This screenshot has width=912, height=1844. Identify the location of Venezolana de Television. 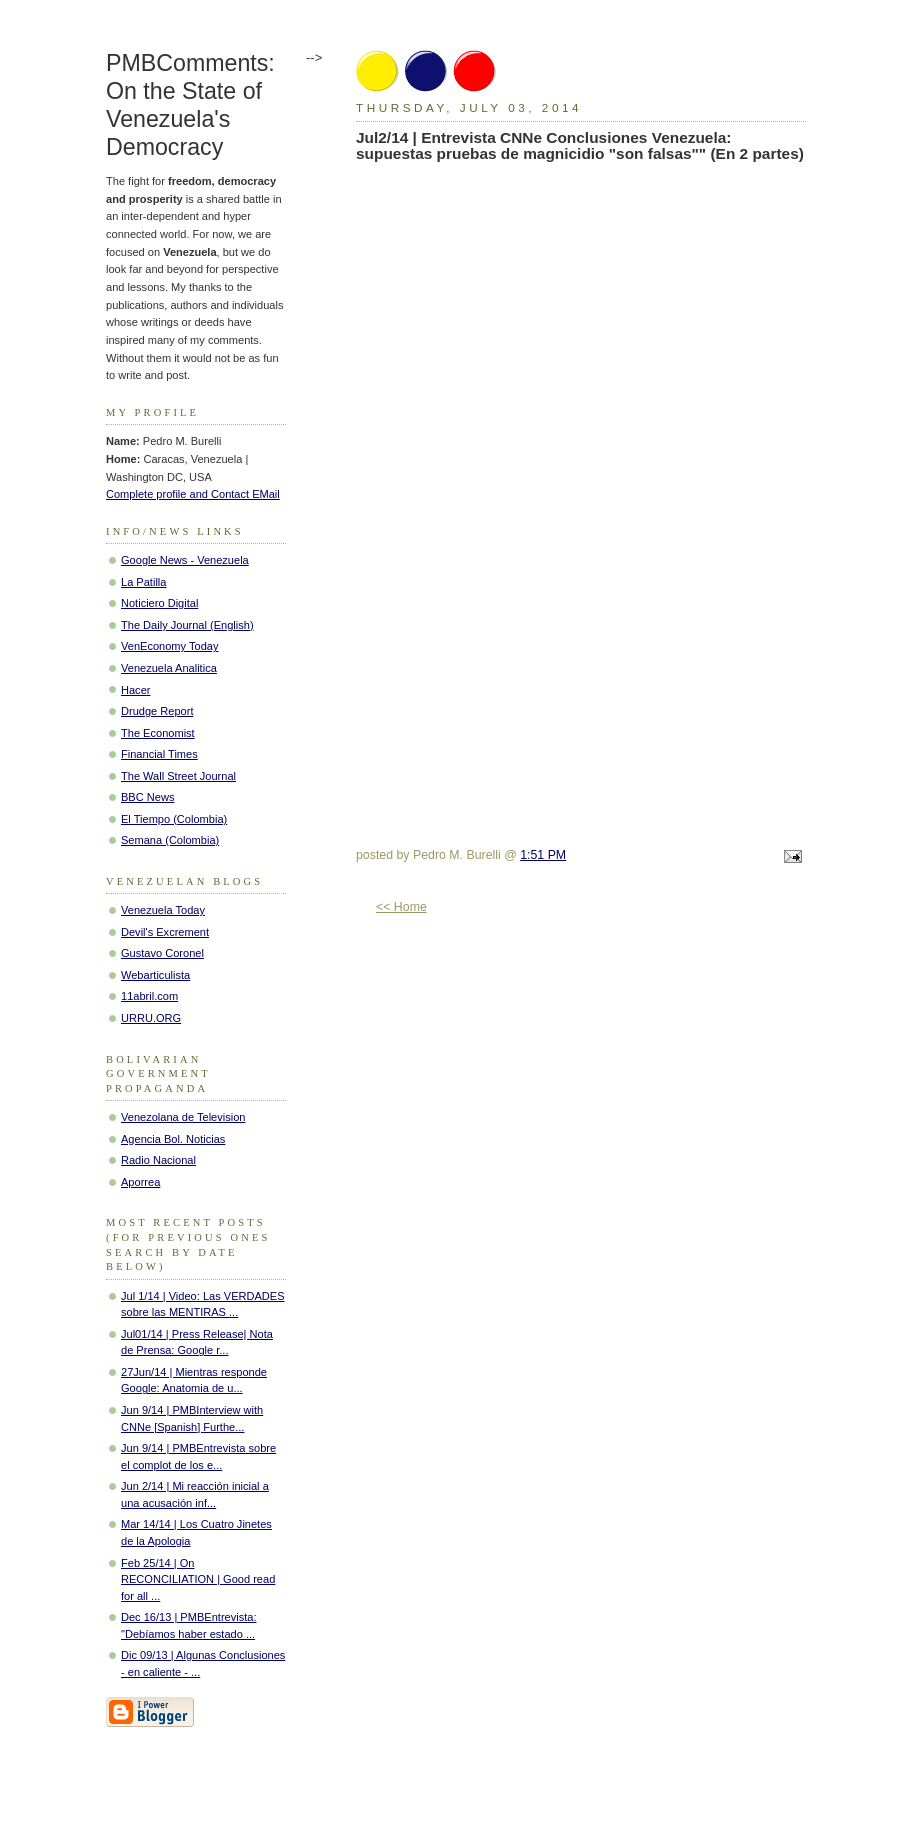
(183, 1117).